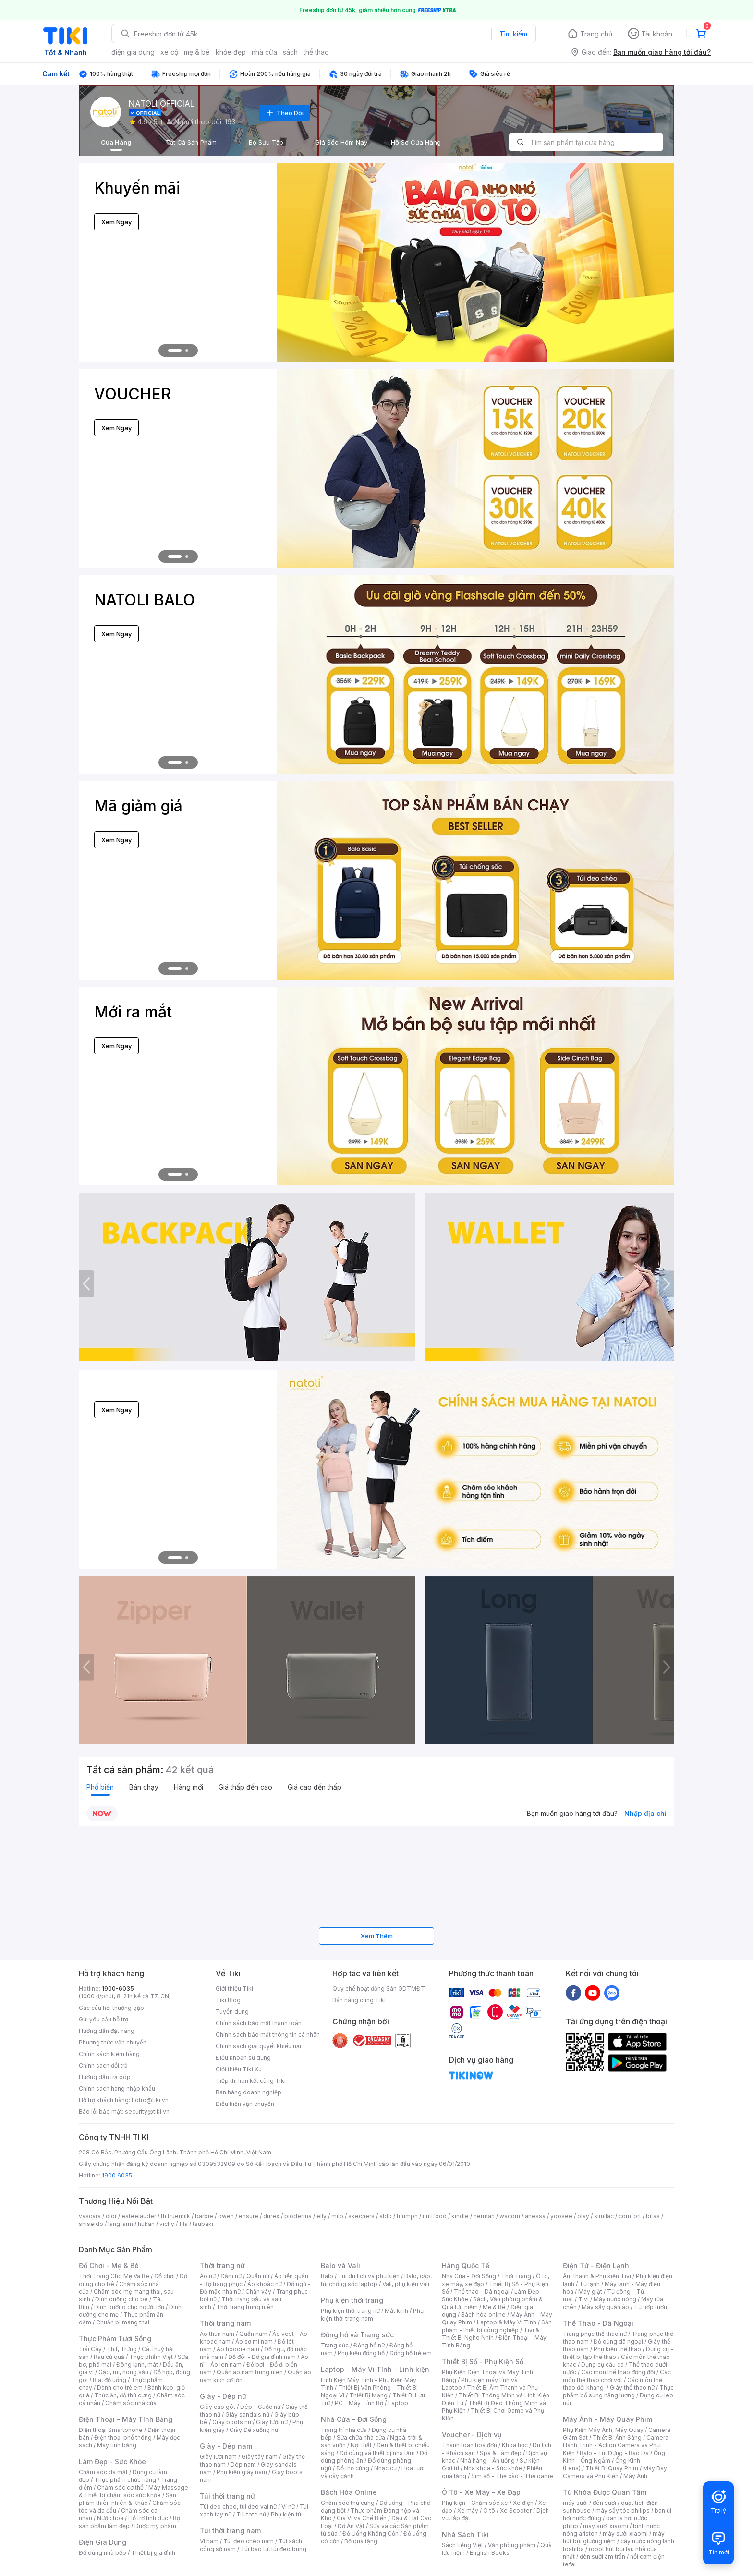  Describe the element at coordinates (110, 2518) in the screenshot. I see `Nước hoa` at that location.